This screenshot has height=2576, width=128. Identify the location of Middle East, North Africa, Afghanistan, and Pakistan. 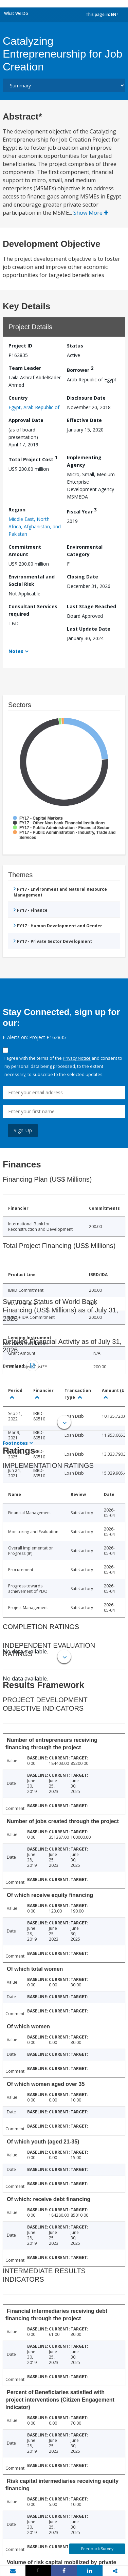
(34, 526).